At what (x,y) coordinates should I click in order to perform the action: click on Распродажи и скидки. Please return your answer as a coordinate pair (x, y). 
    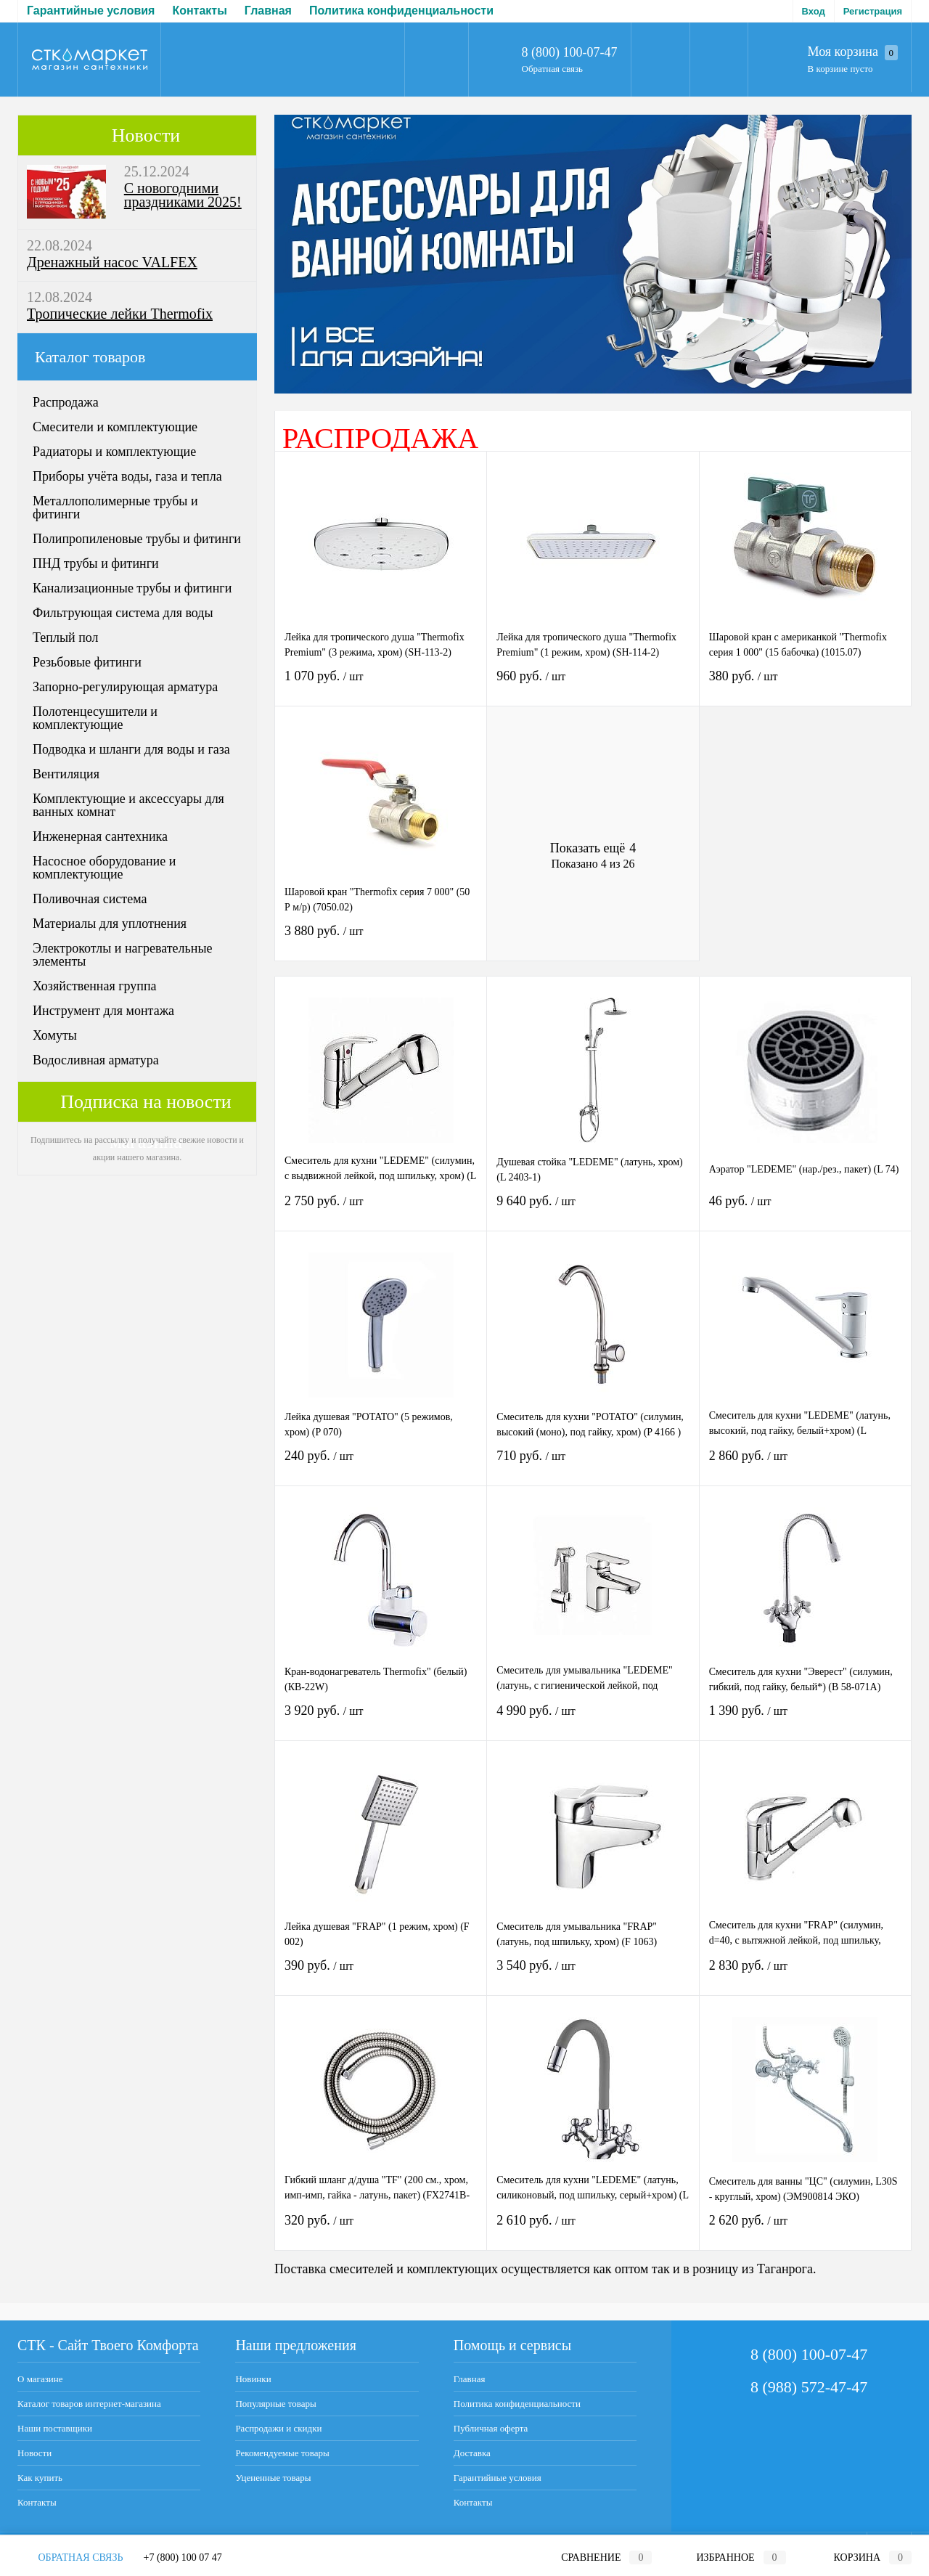
    Looking at the image, I should click on (278, 2428).